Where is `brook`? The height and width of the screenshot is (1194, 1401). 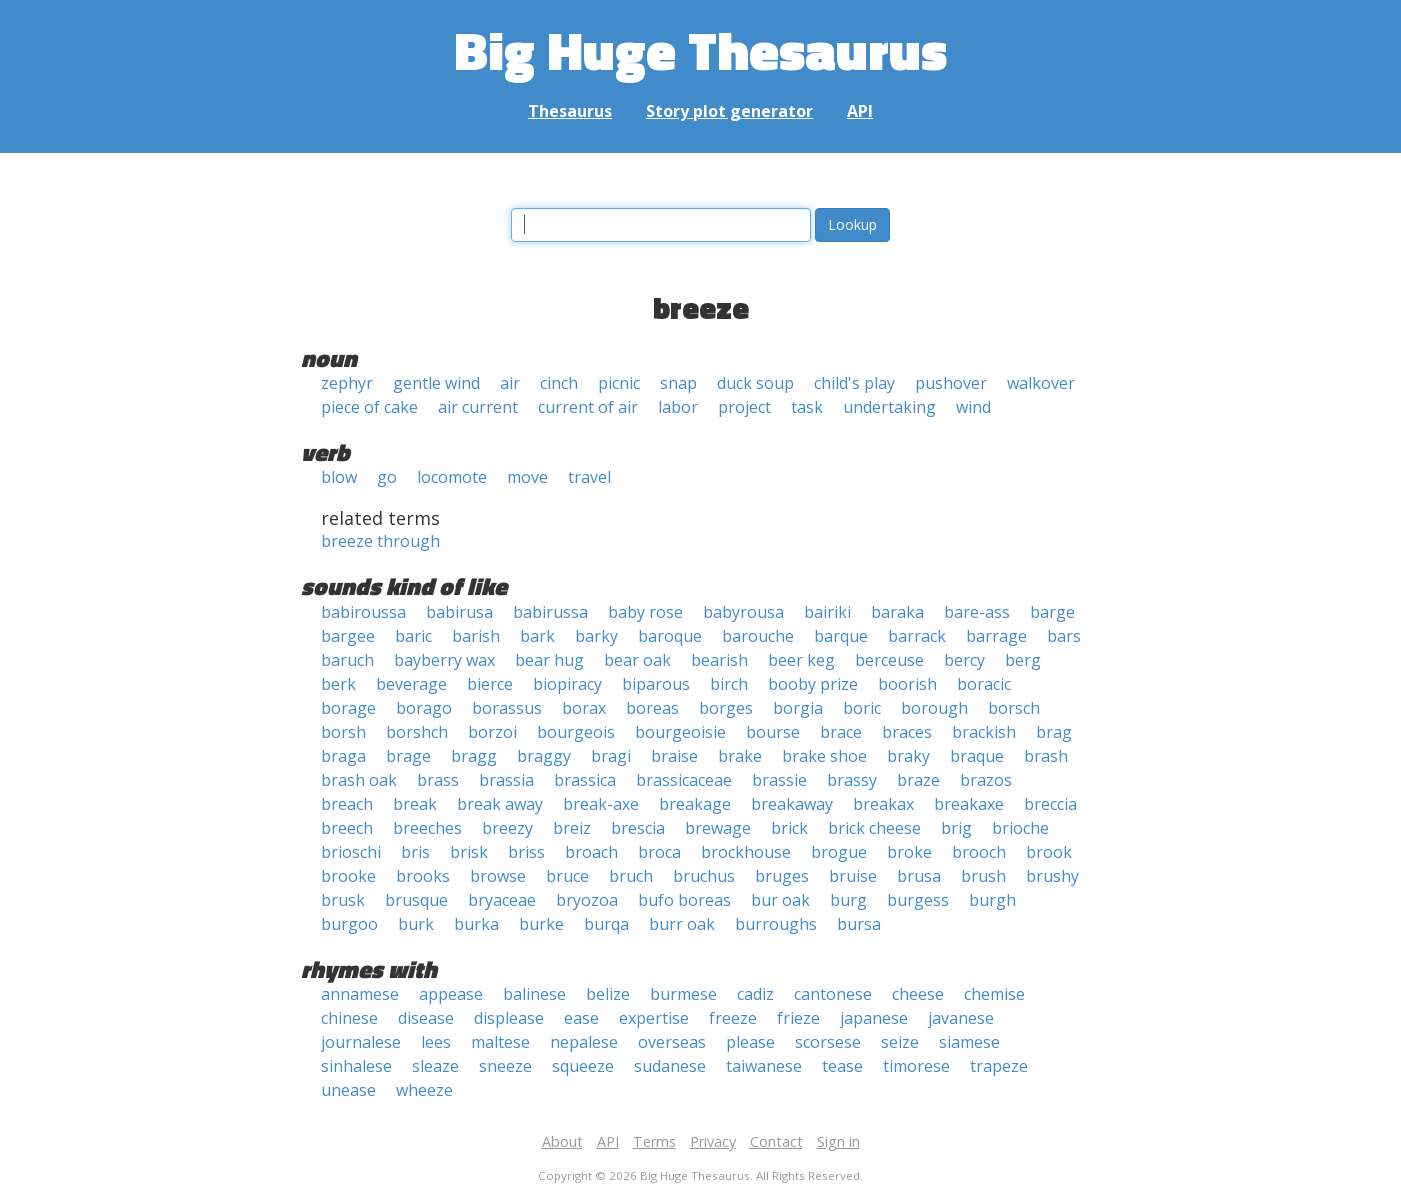 brook is located at coordinates (1049, 852).